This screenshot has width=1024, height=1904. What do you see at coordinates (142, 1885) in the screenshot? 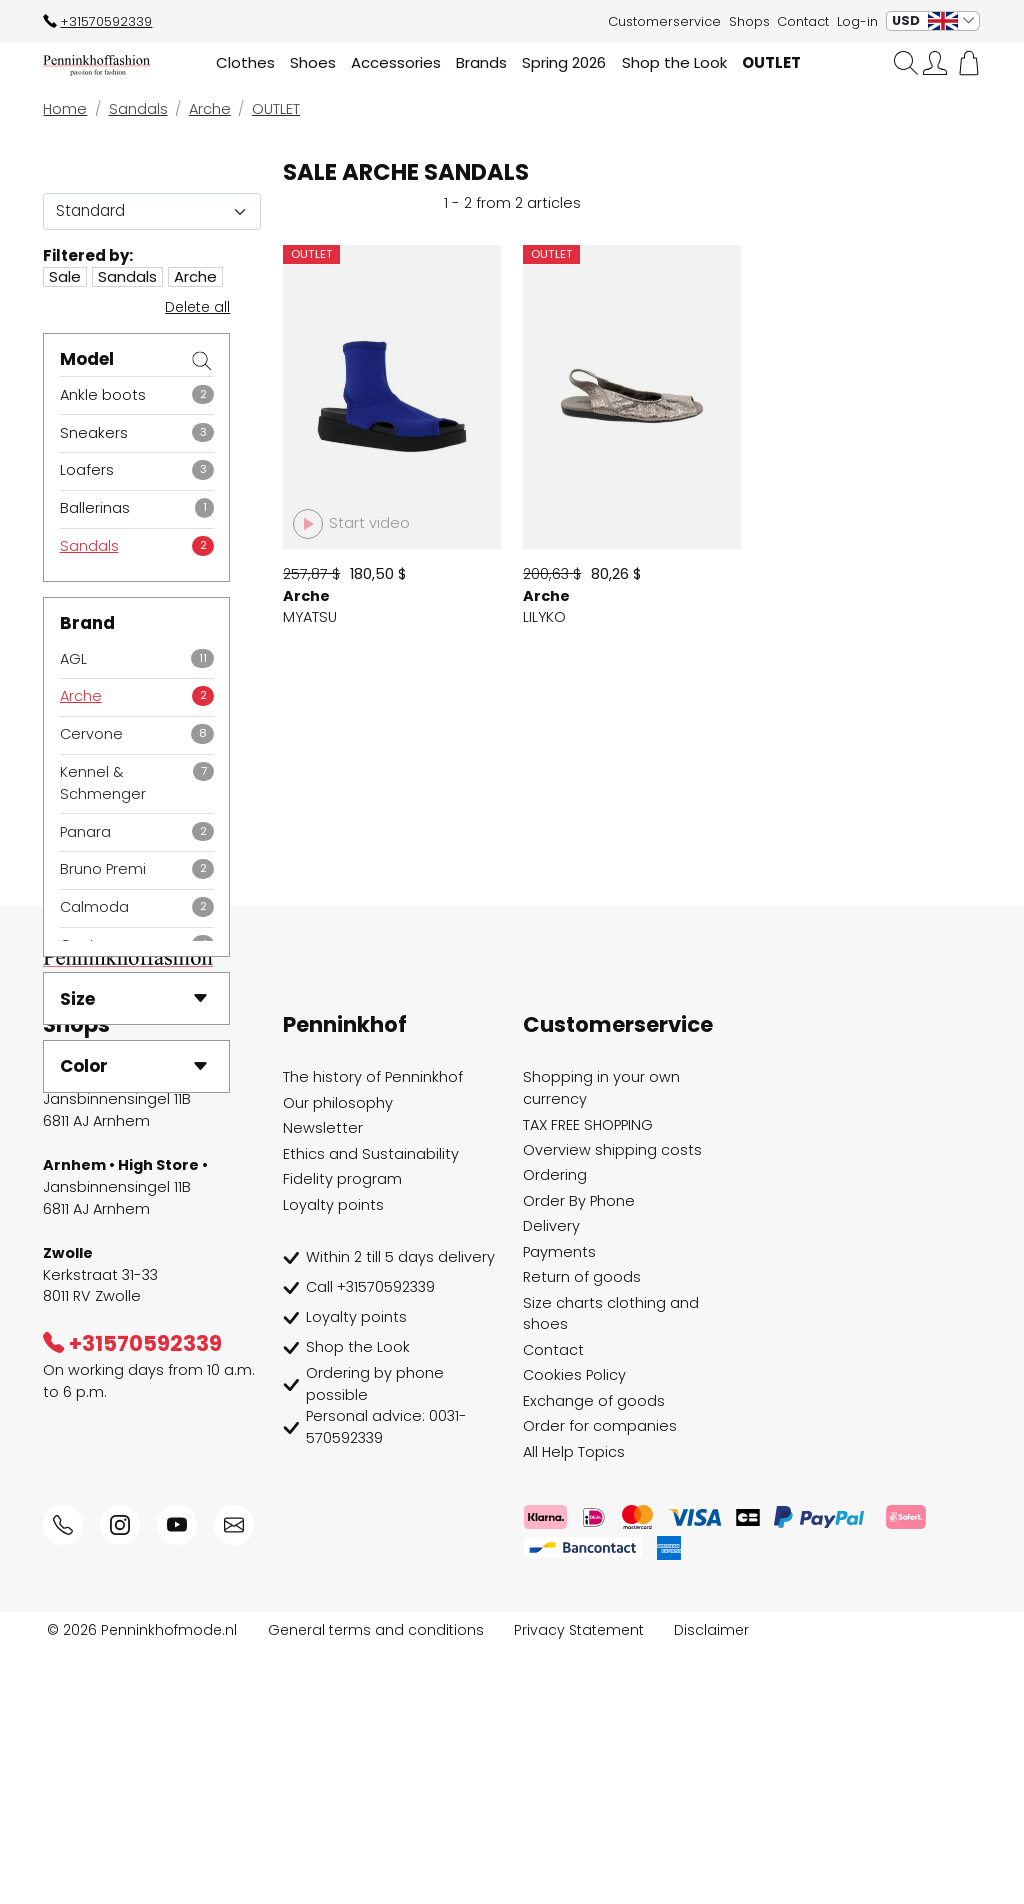
I see `© 2026 Penninkhofmode.nl` at bounding box center [142, 1885].